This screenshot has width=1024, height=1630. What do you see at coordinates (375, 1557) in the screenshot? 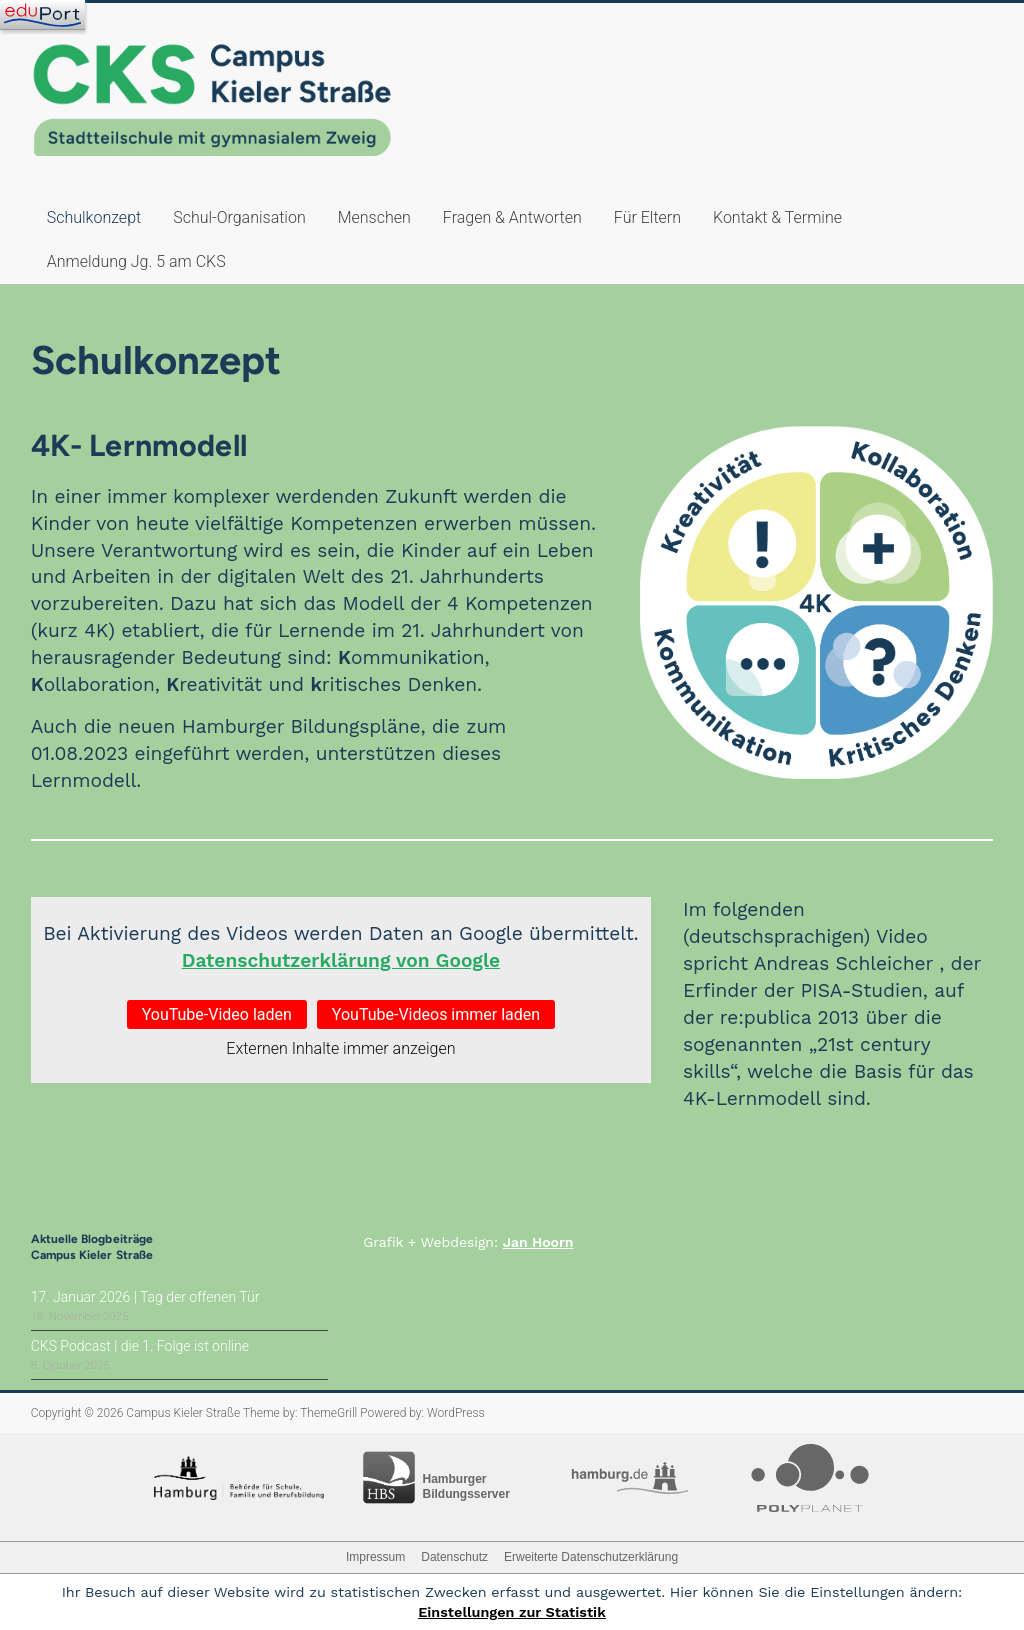
I see `Impressum` at bounding box center [375, 1557].